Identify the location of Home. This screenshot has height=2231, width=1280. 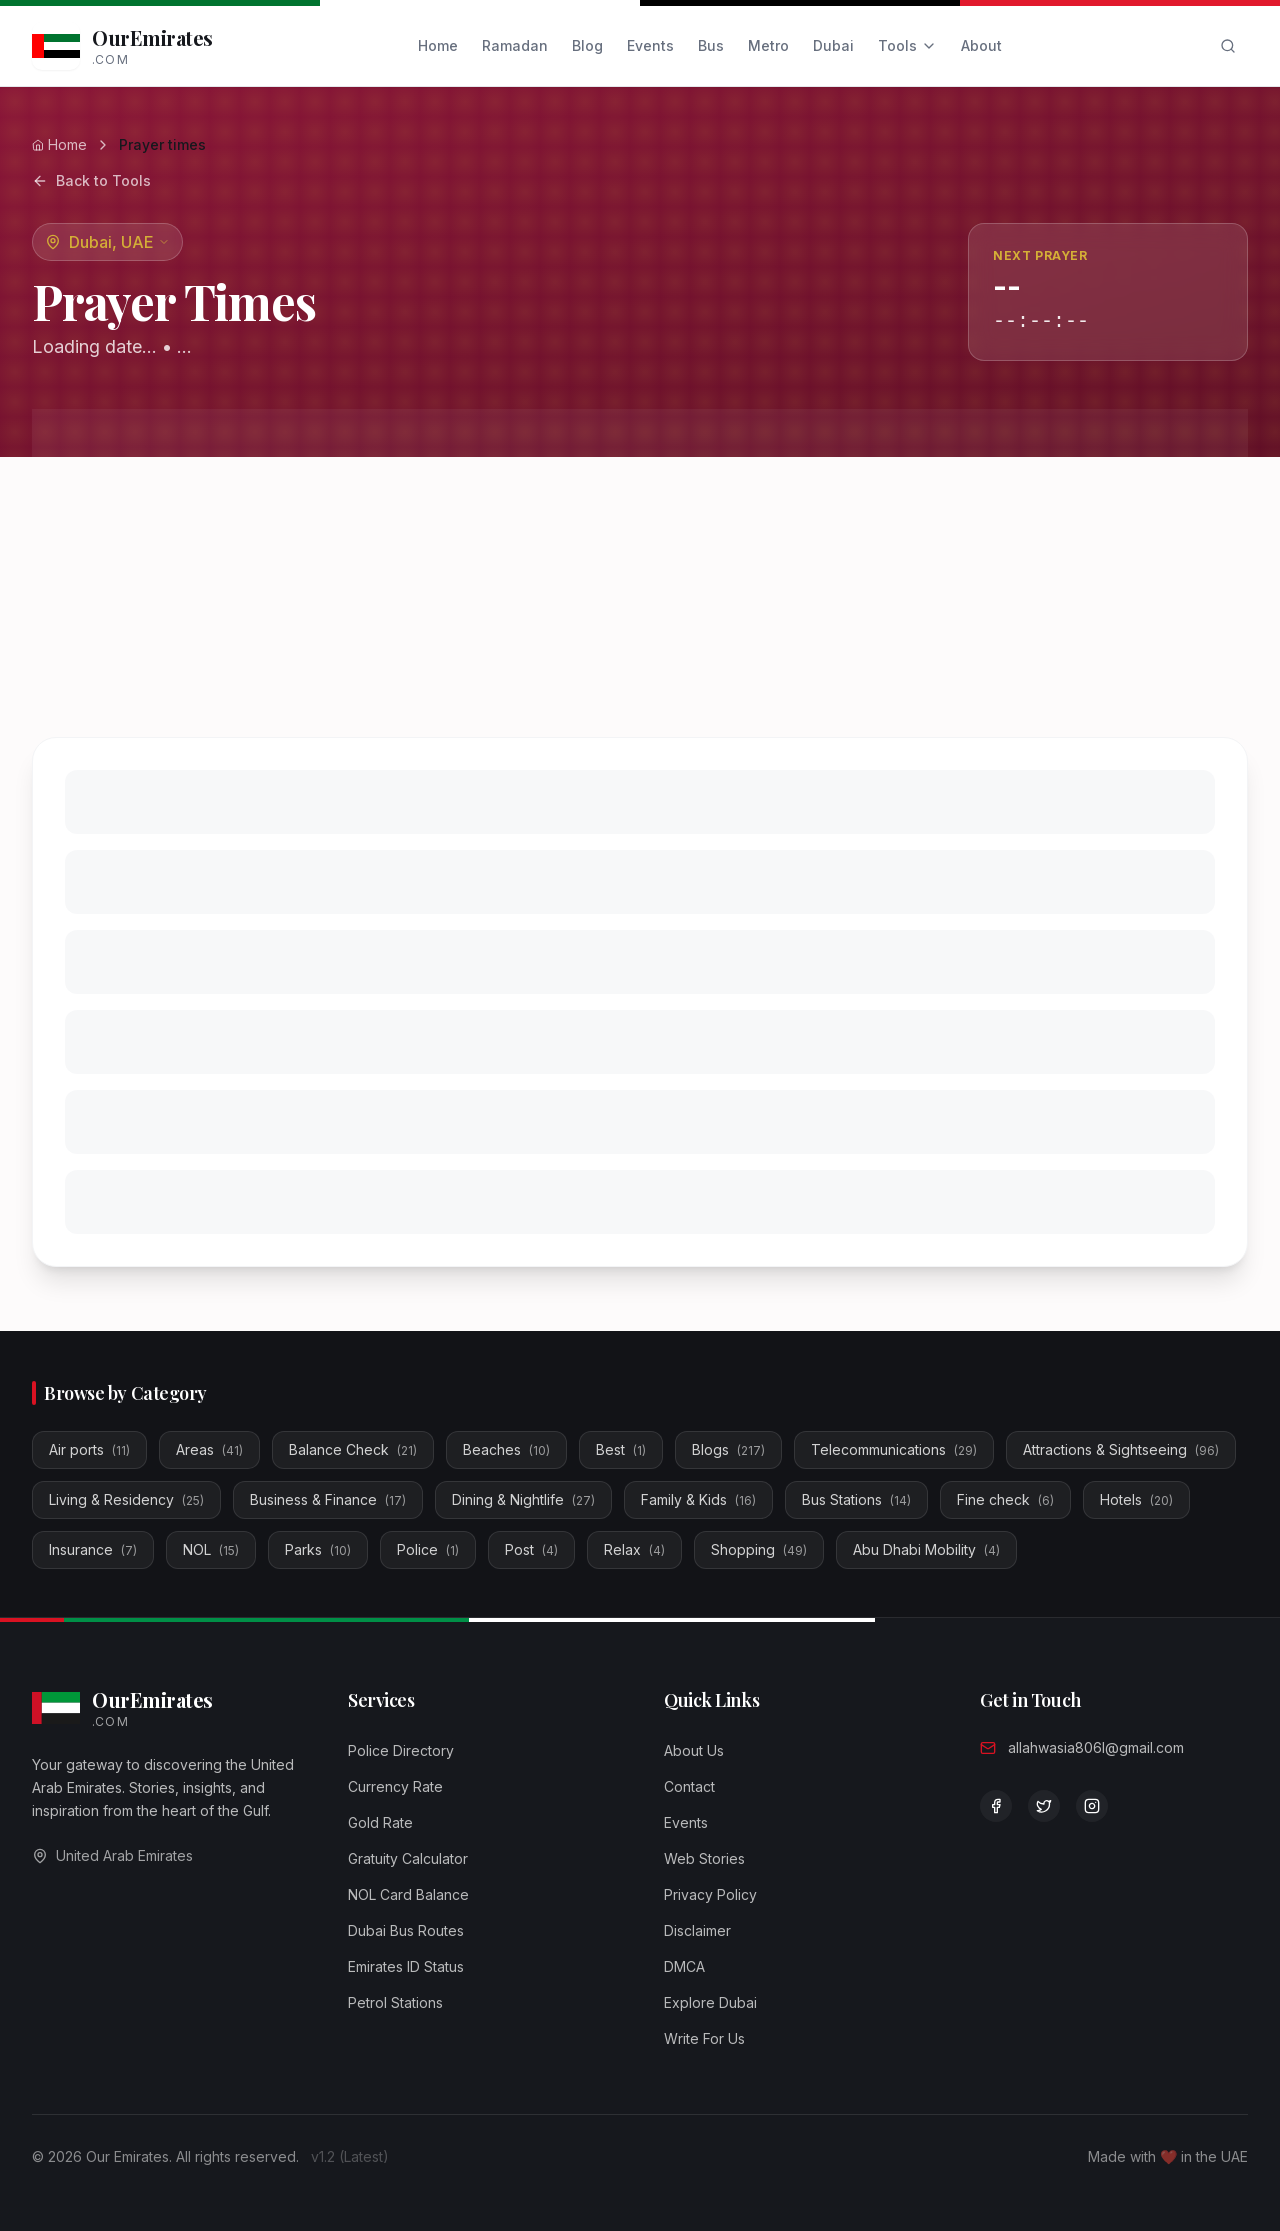
(438, 45).